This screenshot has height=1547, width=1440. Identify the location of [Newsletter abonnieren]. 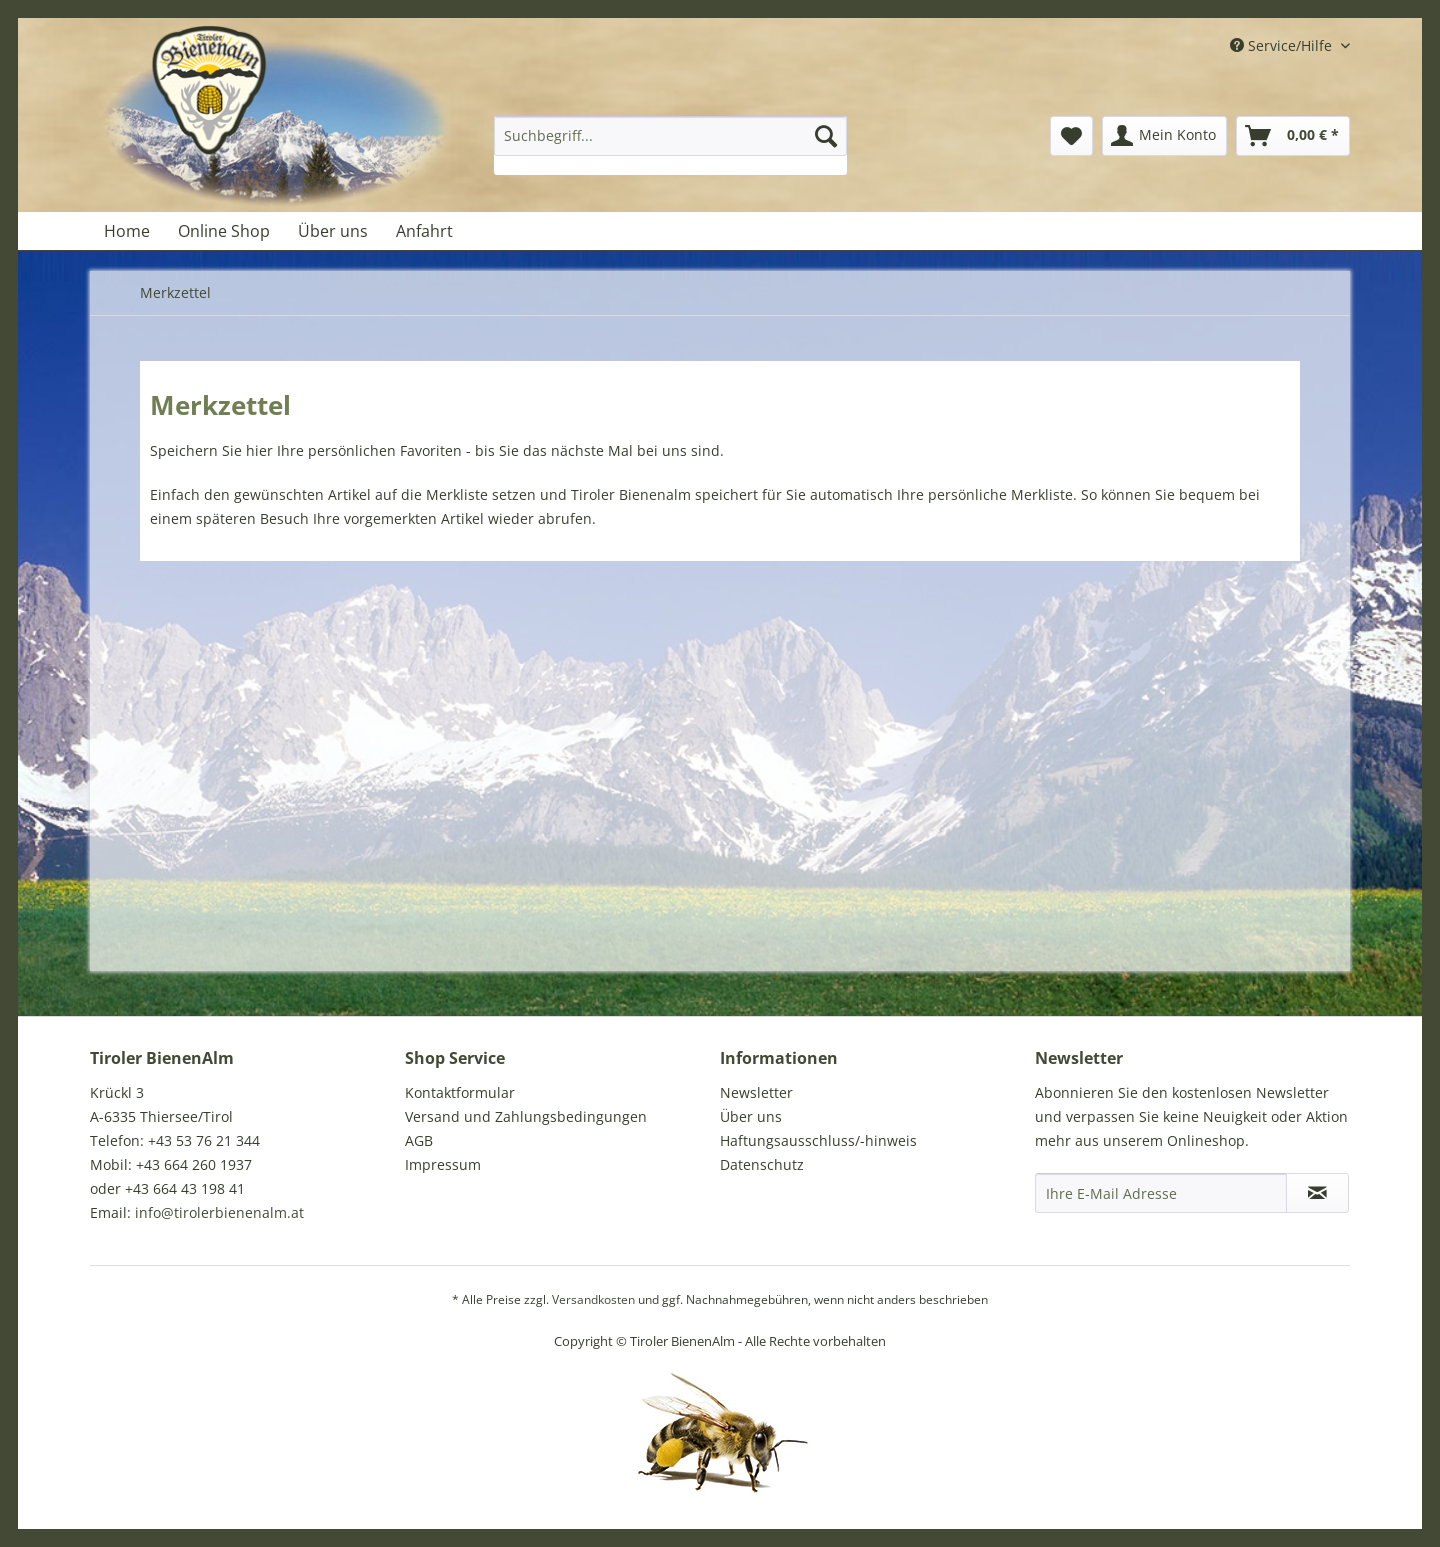
(1317, 1193).